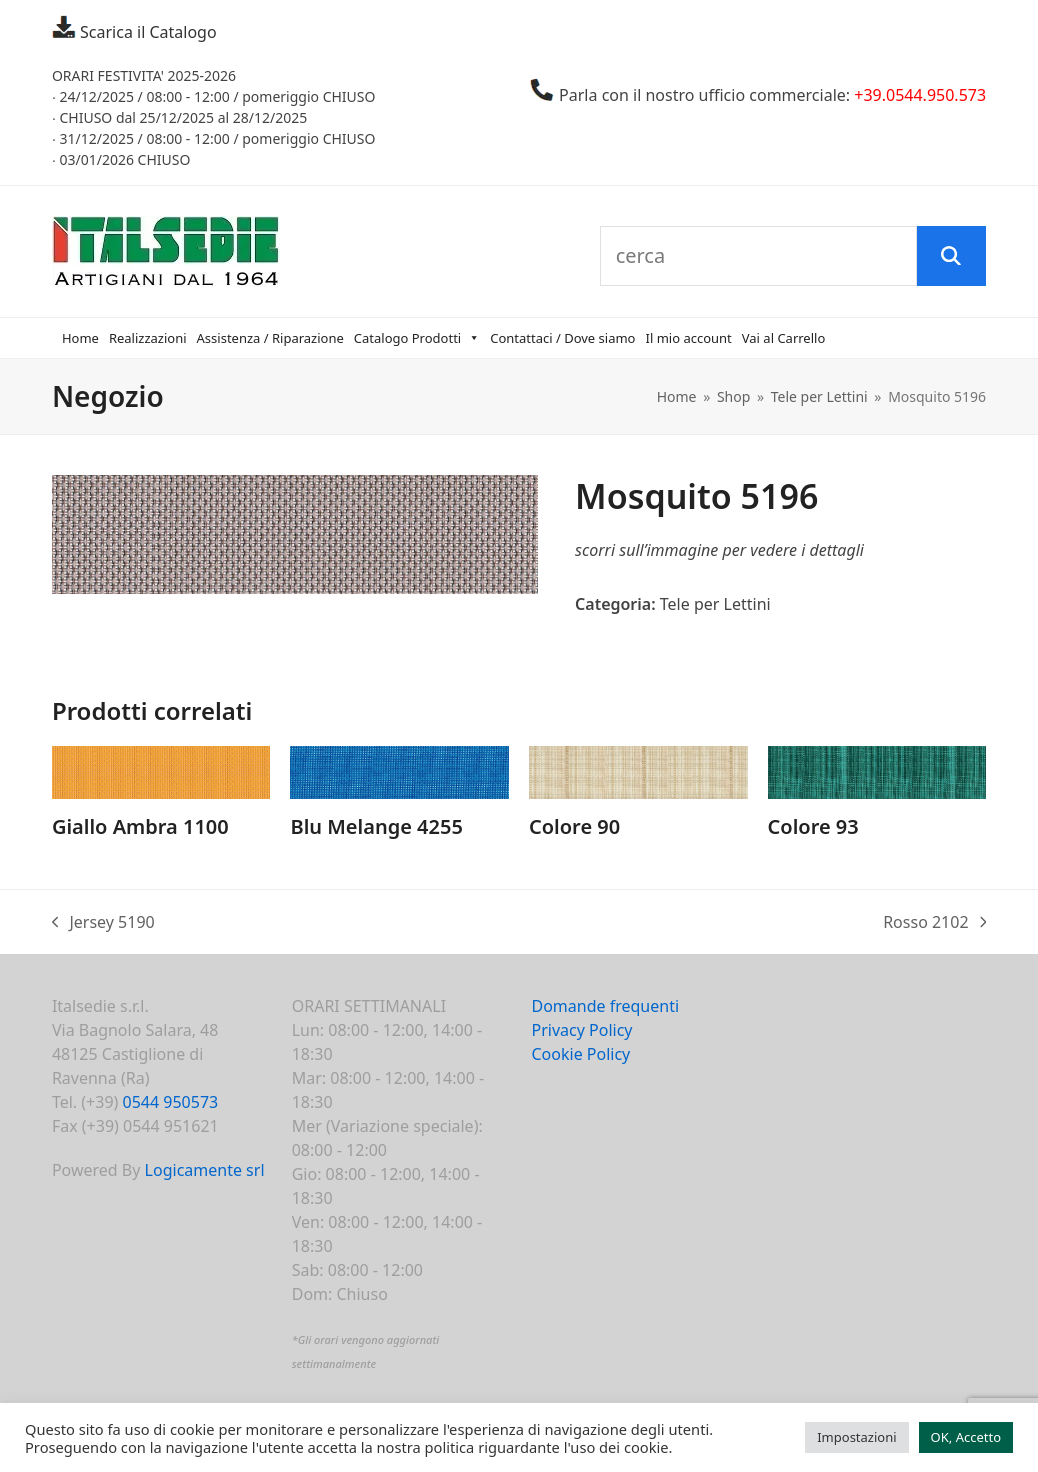 The width and height of the screenshot is (1038, 1472). What do you see at coordinates (270, 338) in the screenshot?
I see `Assistenza / Riparazione` at bounding box center [270, 338].